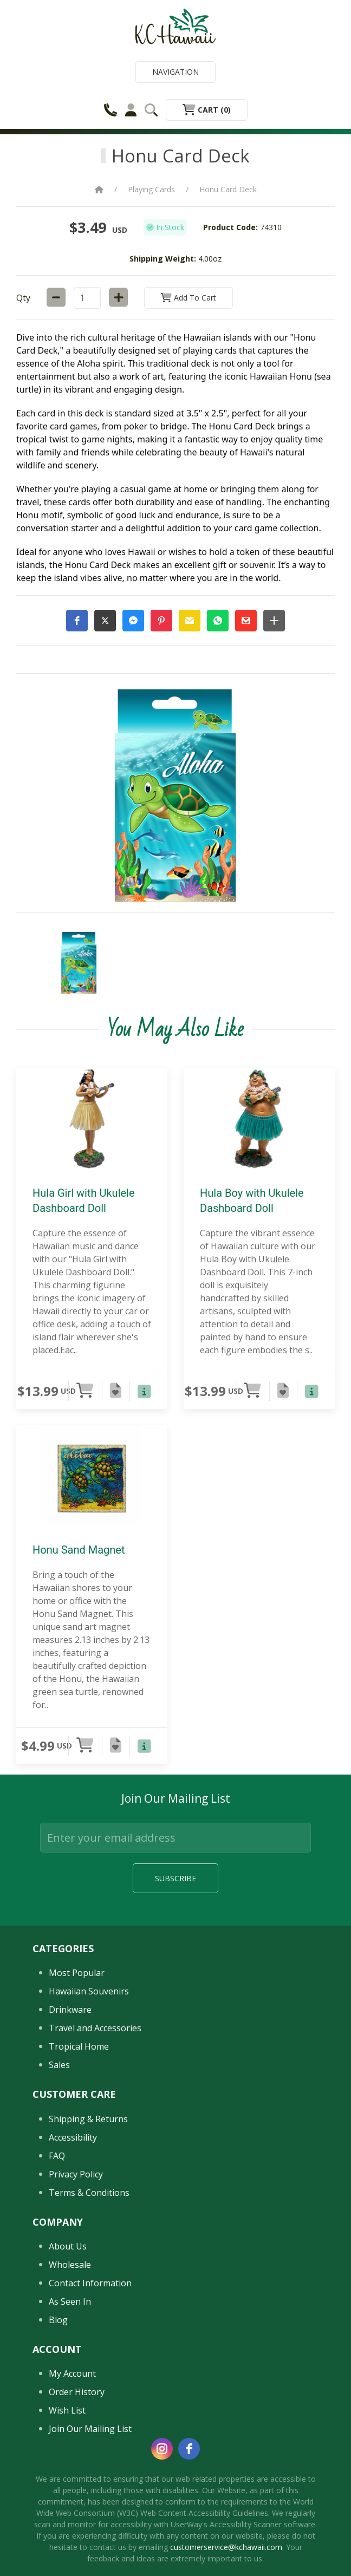  I want to click on Terms & Conditions, so click(89, 2193).